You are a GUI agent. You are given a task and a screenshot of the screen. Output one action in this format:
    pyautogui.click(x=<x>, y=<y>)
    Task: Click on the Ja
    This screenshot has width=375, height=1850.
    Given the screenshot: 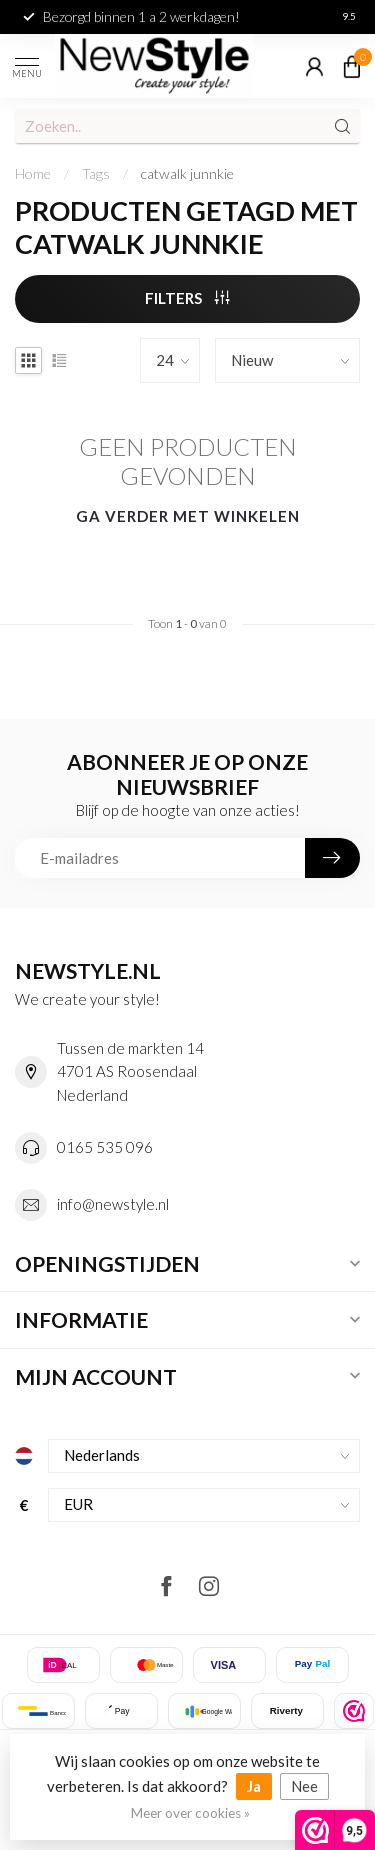 What is the action you would take?
    pyautogui.click(x=254, y=1786)
    